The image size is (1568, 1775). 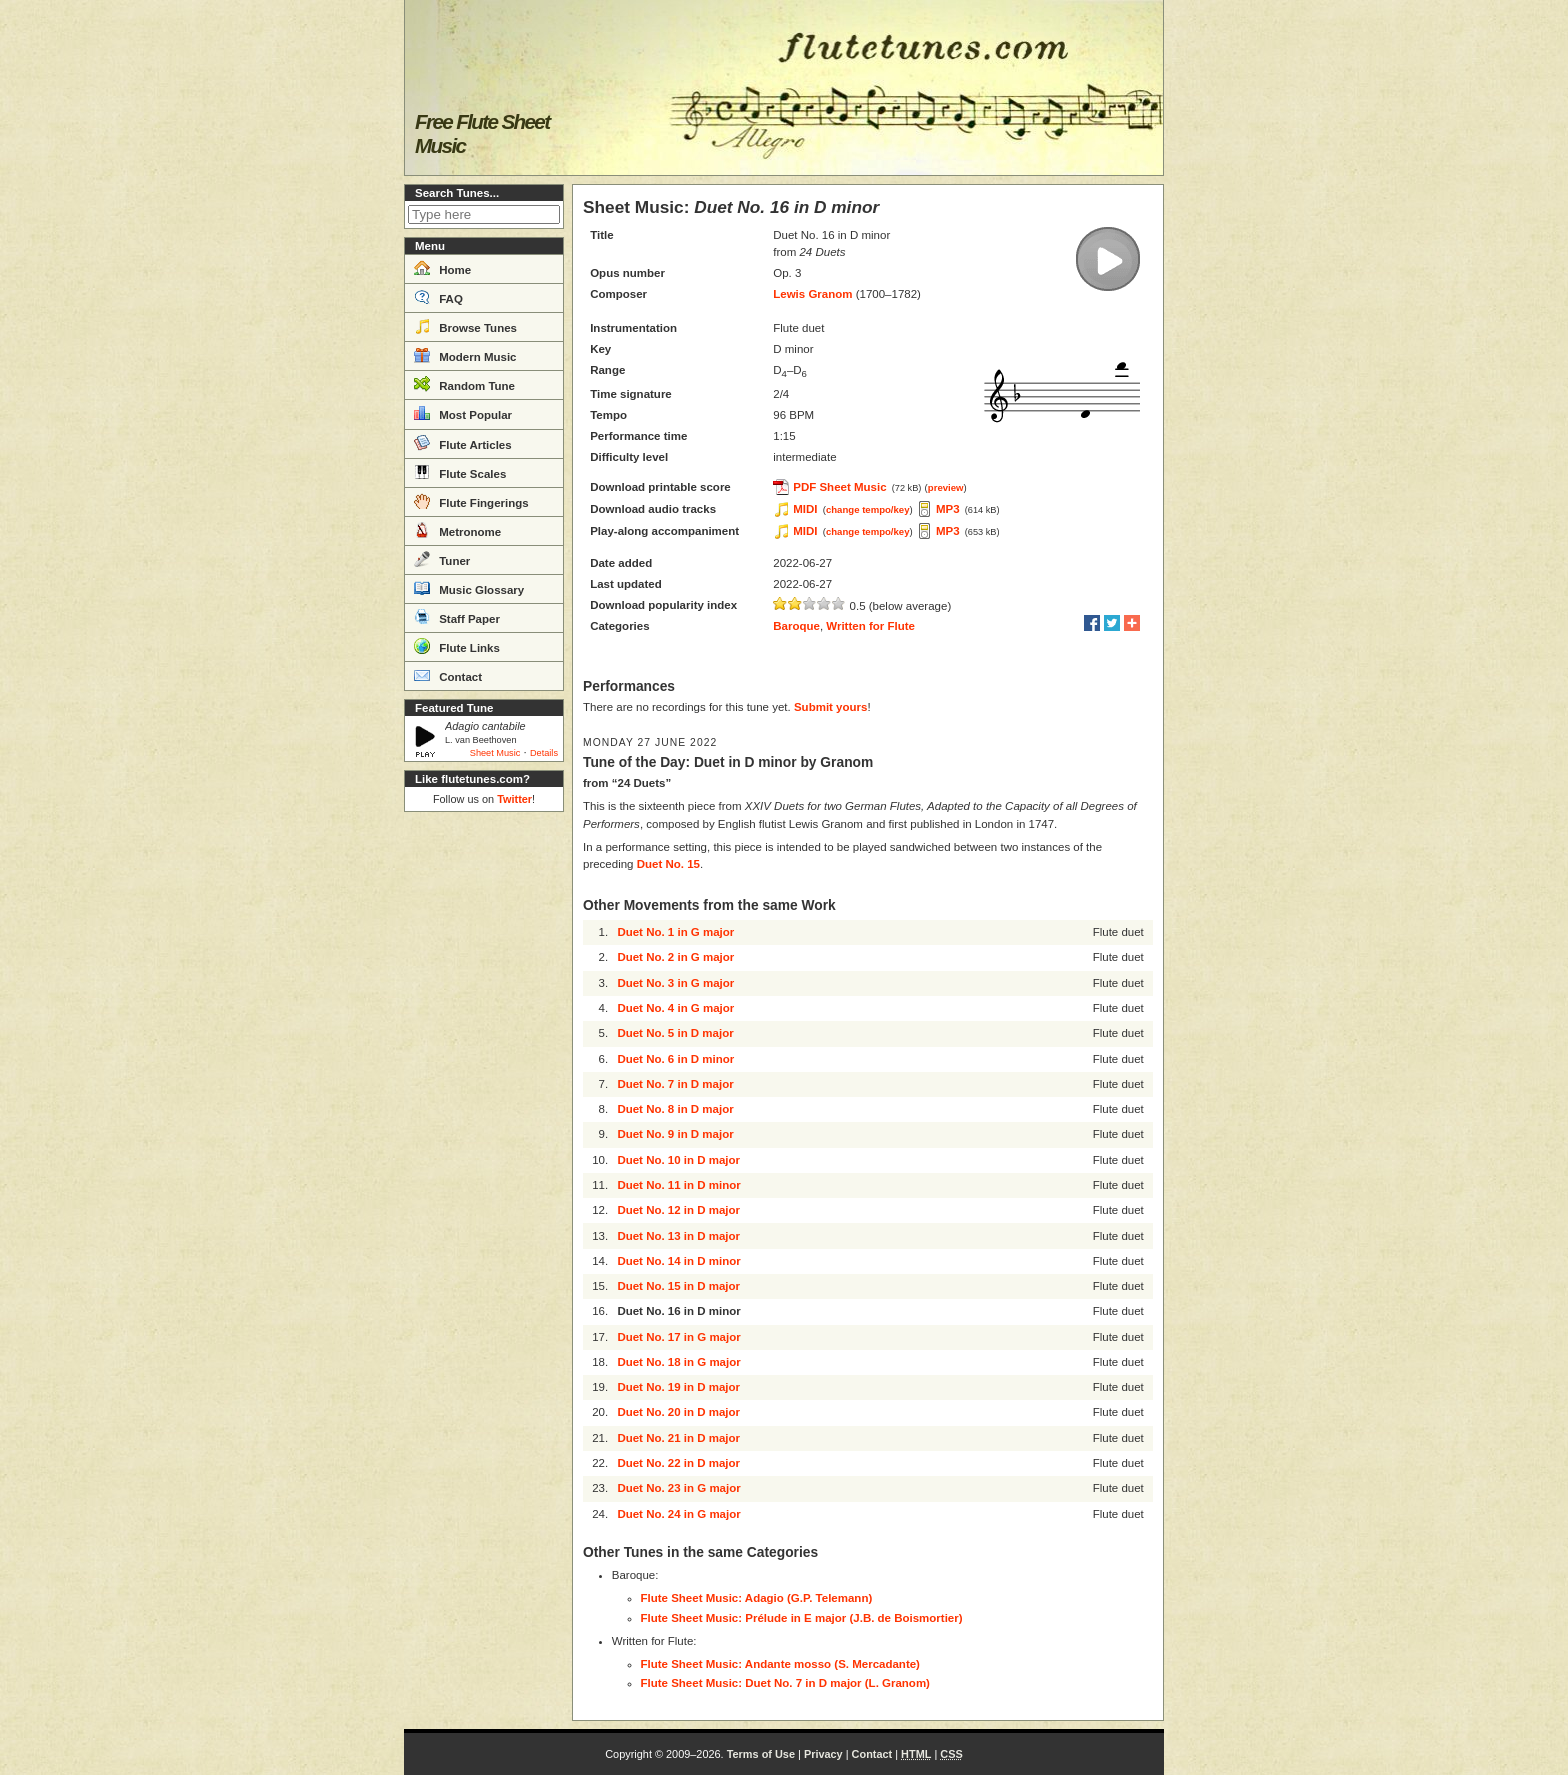 I want to click on preview, so click(x=946, y=487).